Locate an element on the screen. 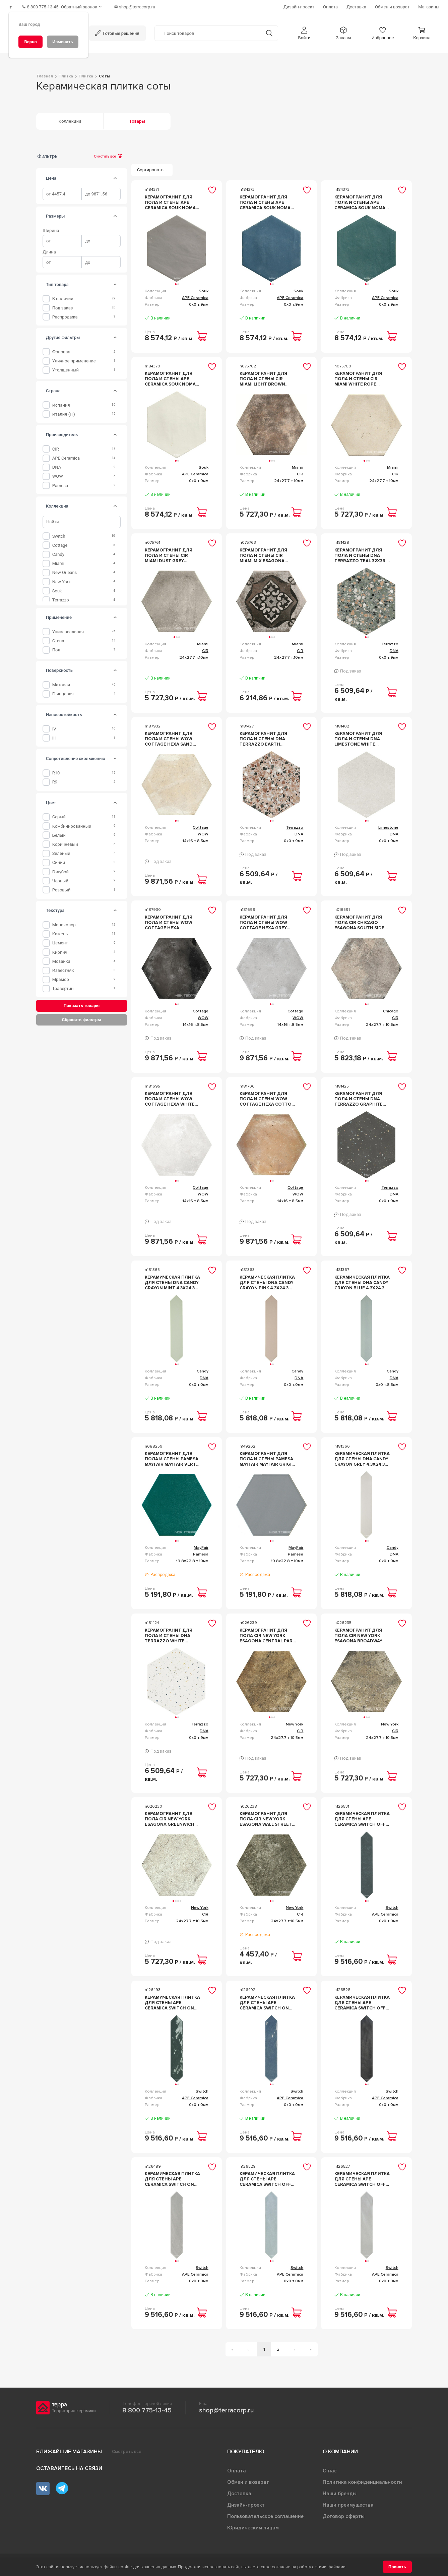 The image size is (448, 2576). фоновая is located at coordinates (61, 348).